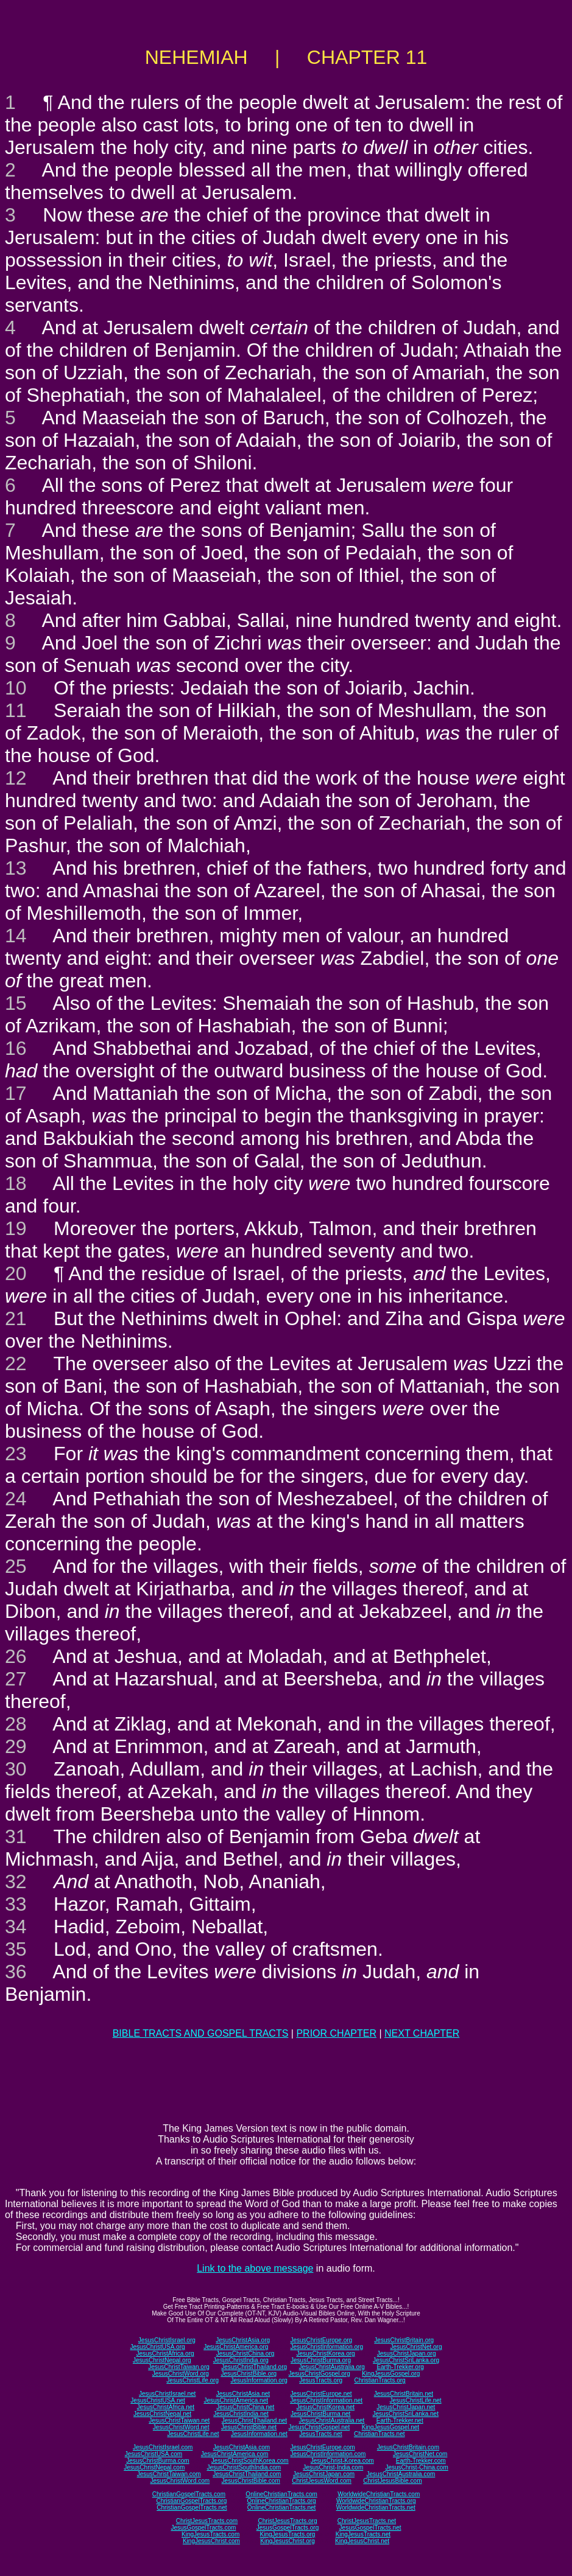 Image resolution: width=572 pixels, height=2576 pixels. Describe the element at coordinates (162, 2413) in the screenshot. I see `JesusChristNepal.net` at that location.